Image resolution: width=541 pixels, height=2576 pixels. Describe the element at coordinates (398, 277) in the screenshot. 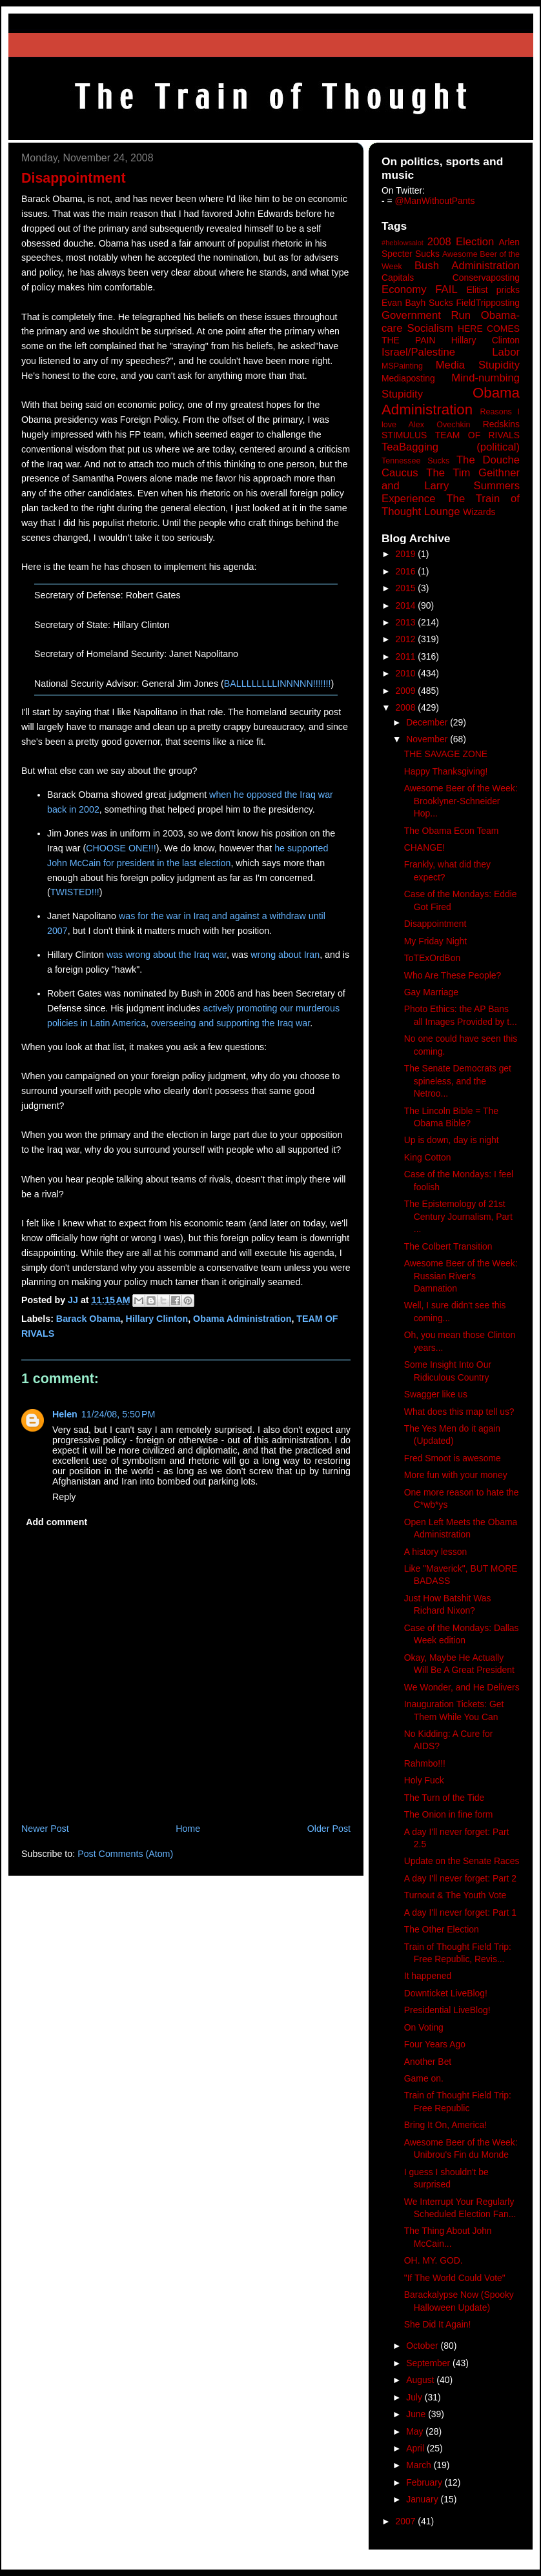

I see `Capitals` at that location.